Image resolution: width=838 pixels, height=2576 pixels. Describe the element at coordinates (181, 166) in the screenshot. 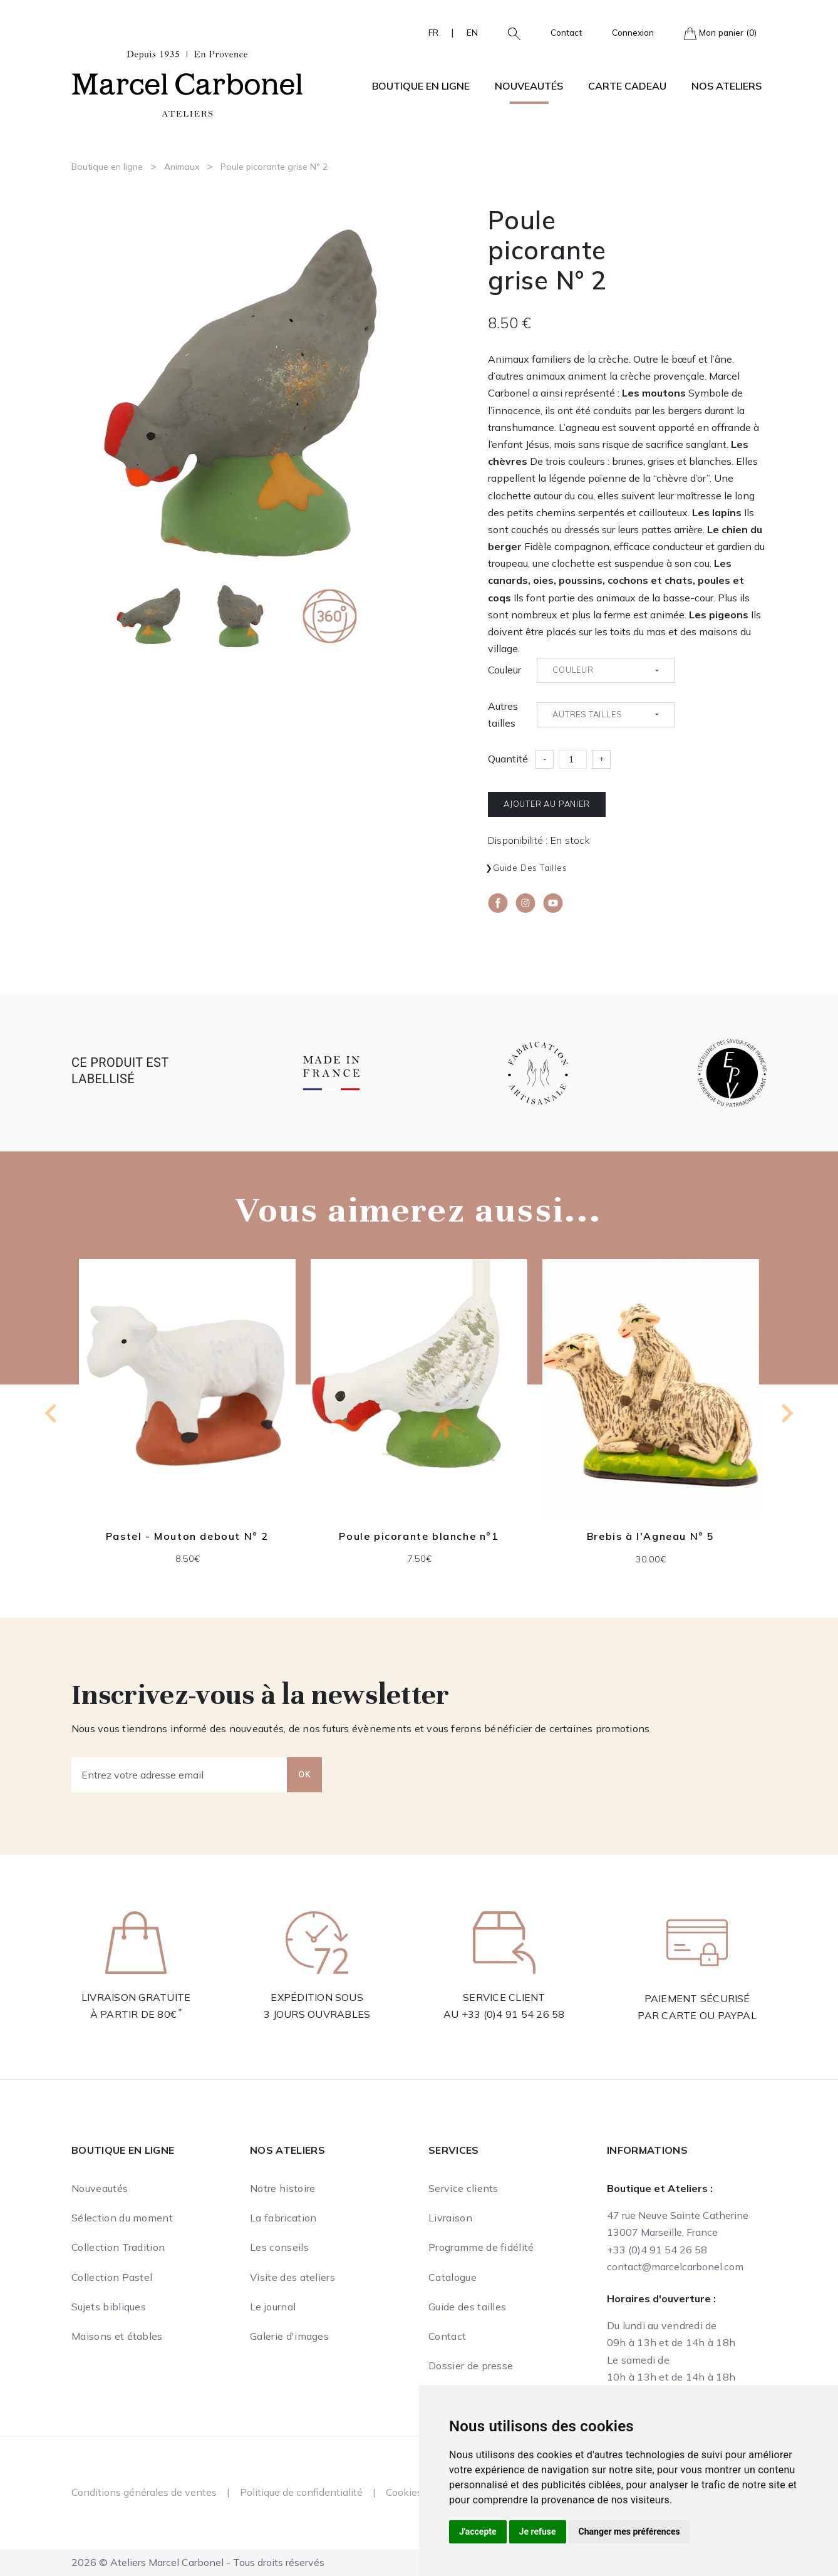

I see `Animaux` at that location.